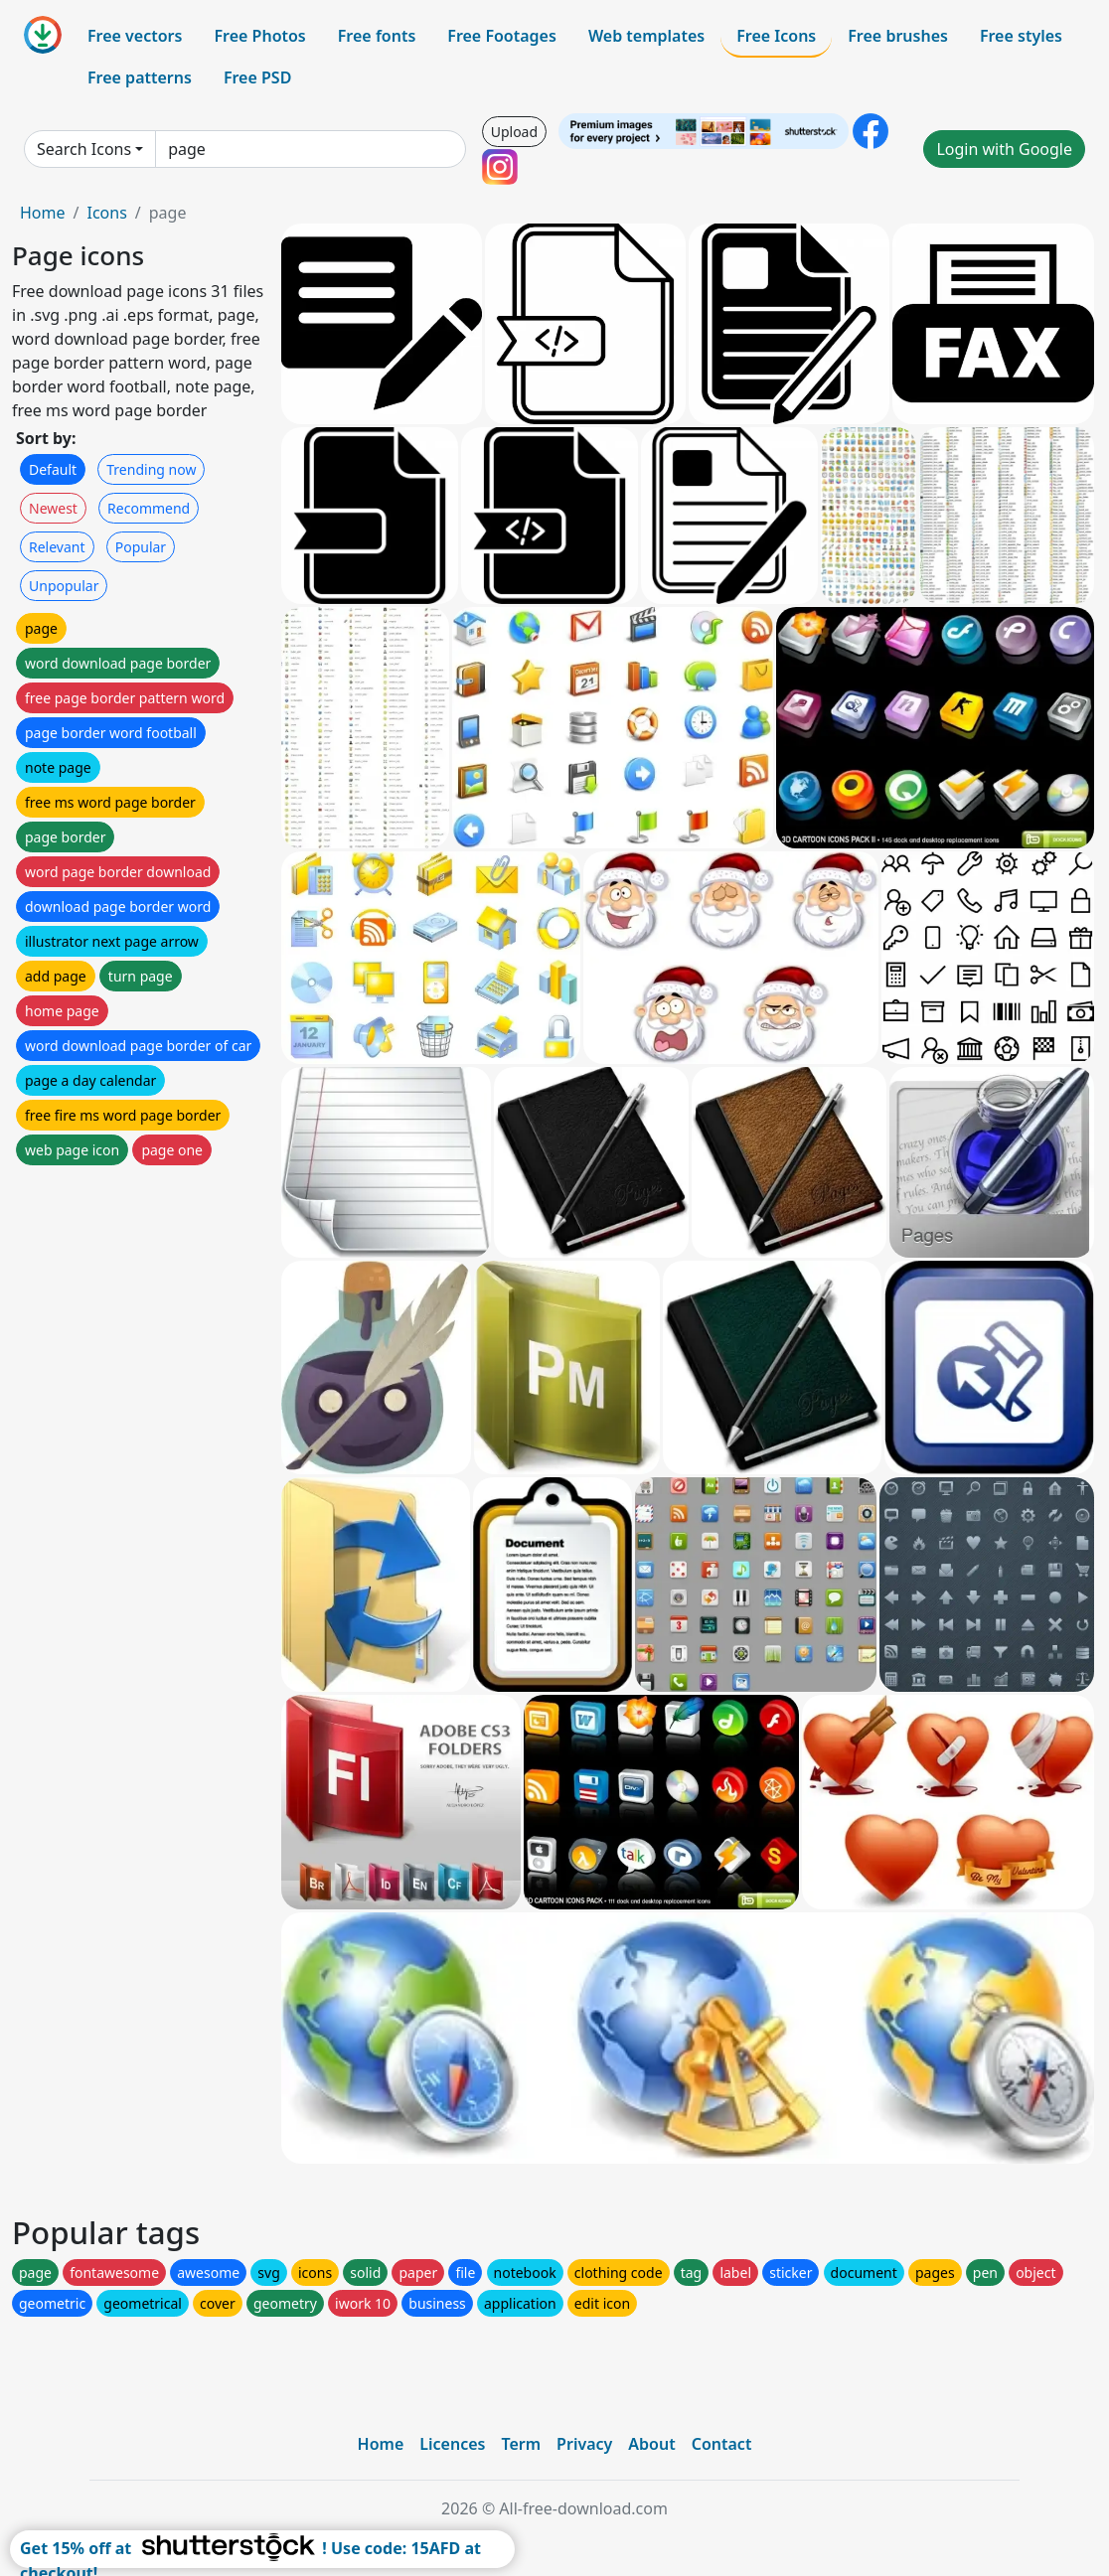  I want to click on Unpopular, so click(63, 585).